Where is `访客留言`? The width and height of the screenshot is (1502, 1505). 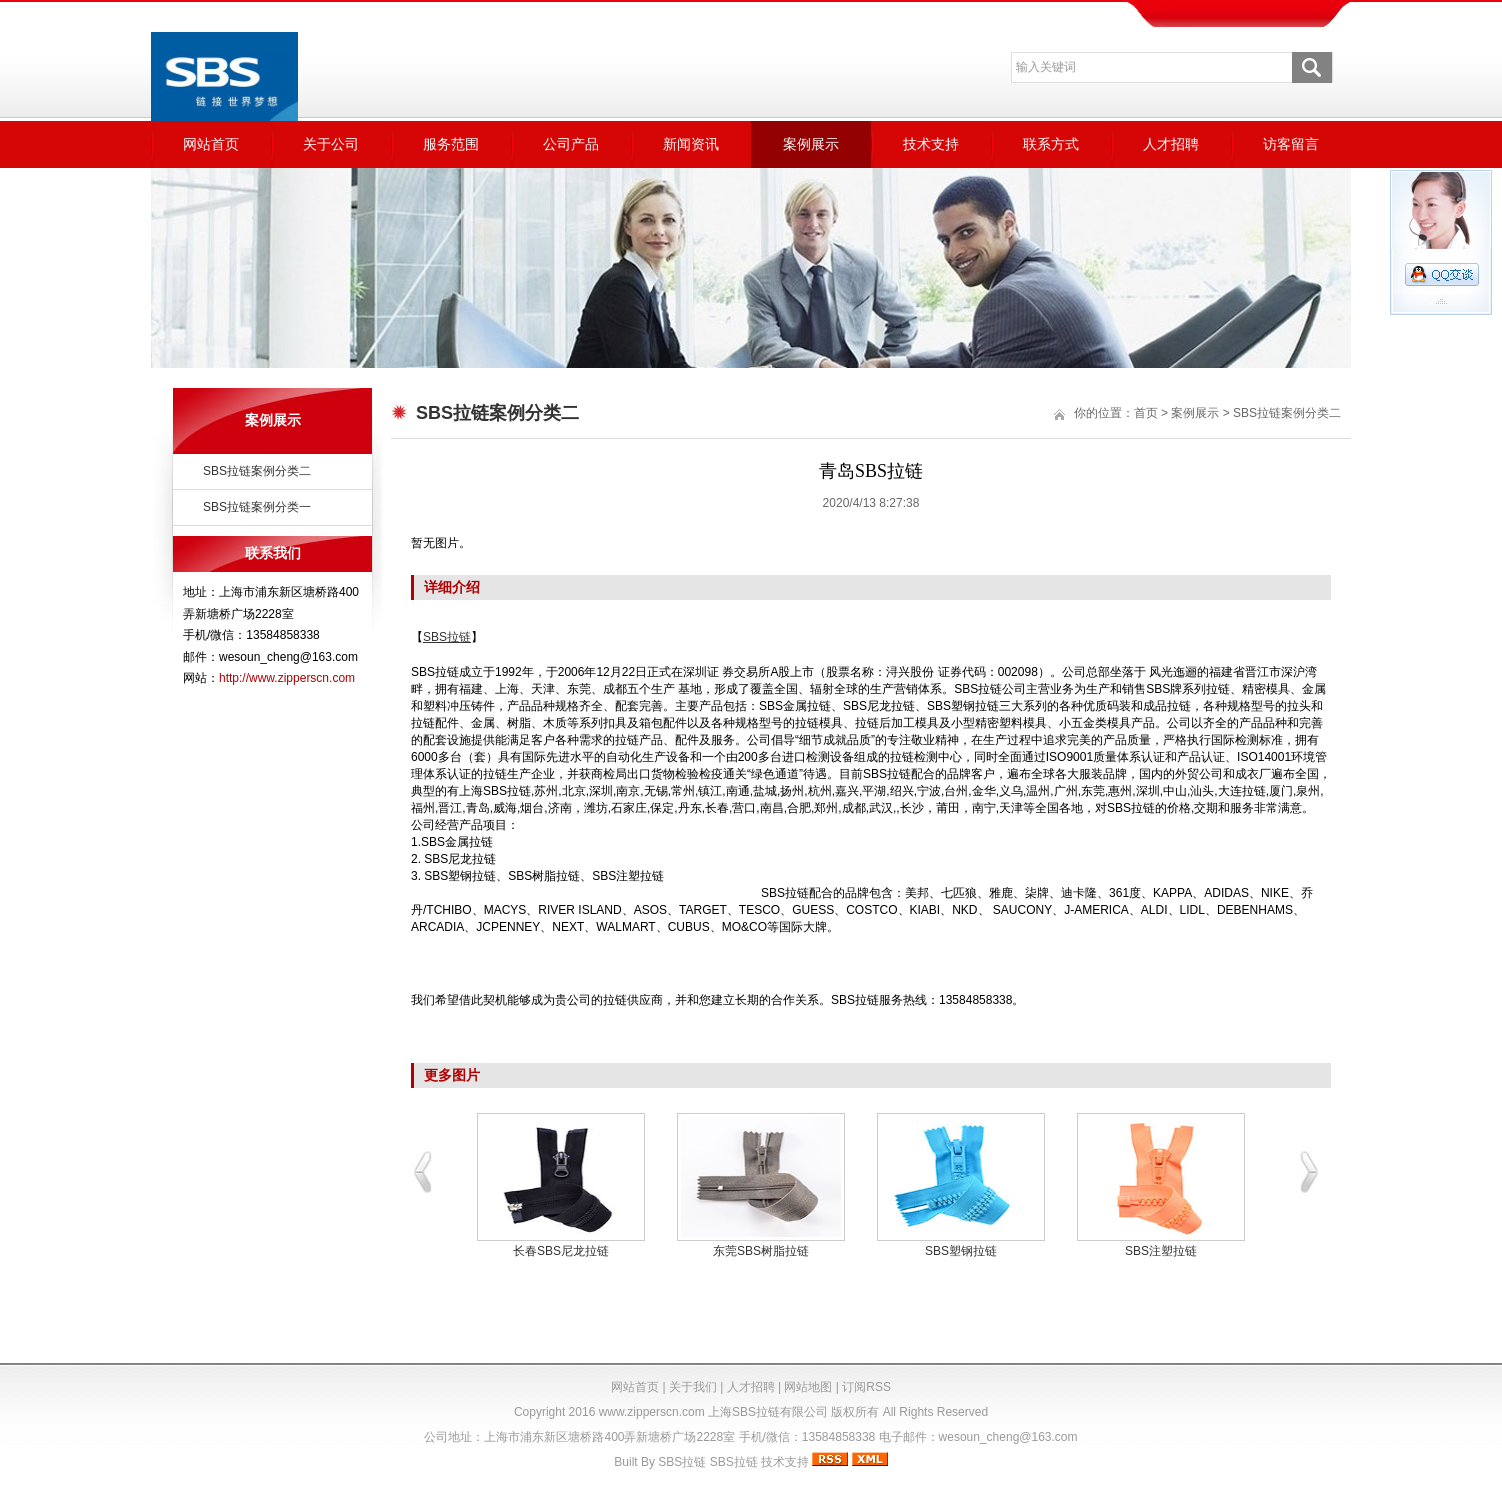
访客留言 is located at coordinates (1291, 144).